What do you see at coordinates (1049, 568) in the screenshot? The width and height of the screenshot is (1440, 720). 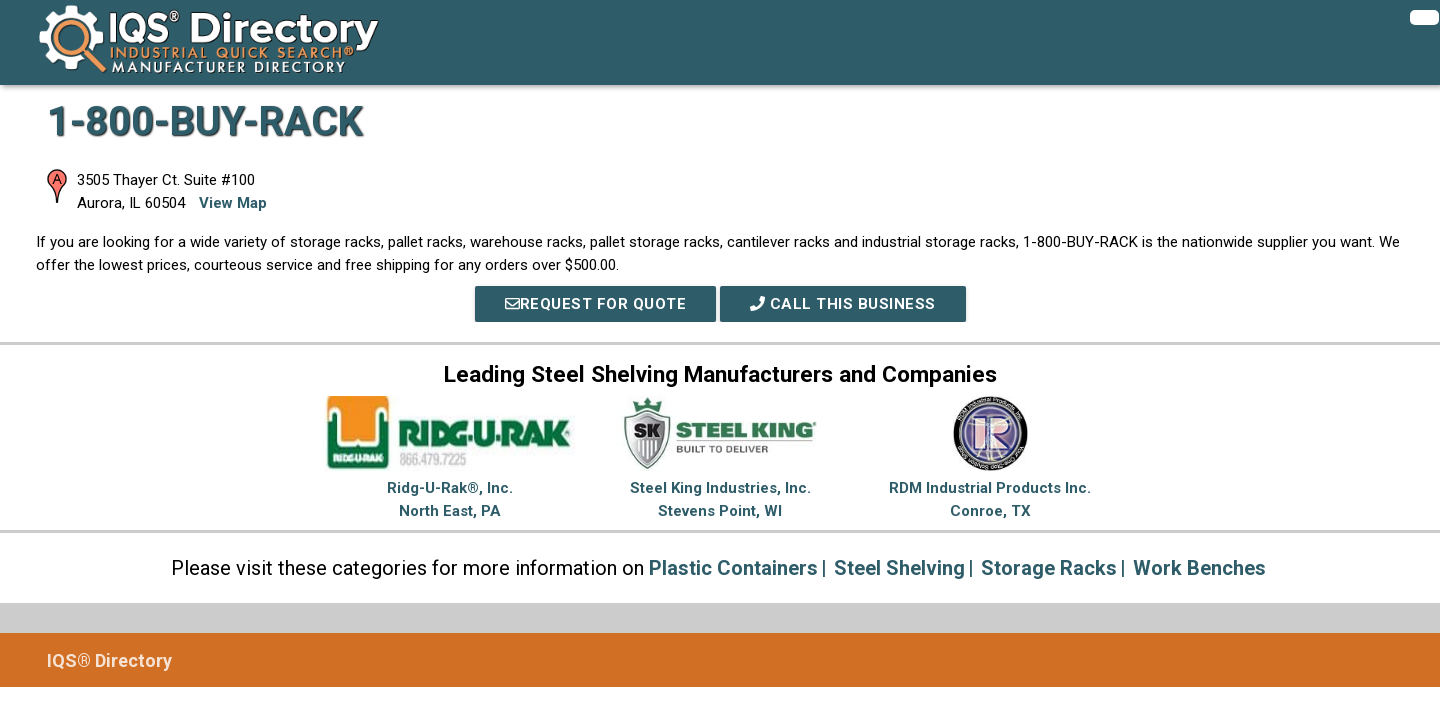 I see `Storage Racks` at bounding box center [1049, 568].